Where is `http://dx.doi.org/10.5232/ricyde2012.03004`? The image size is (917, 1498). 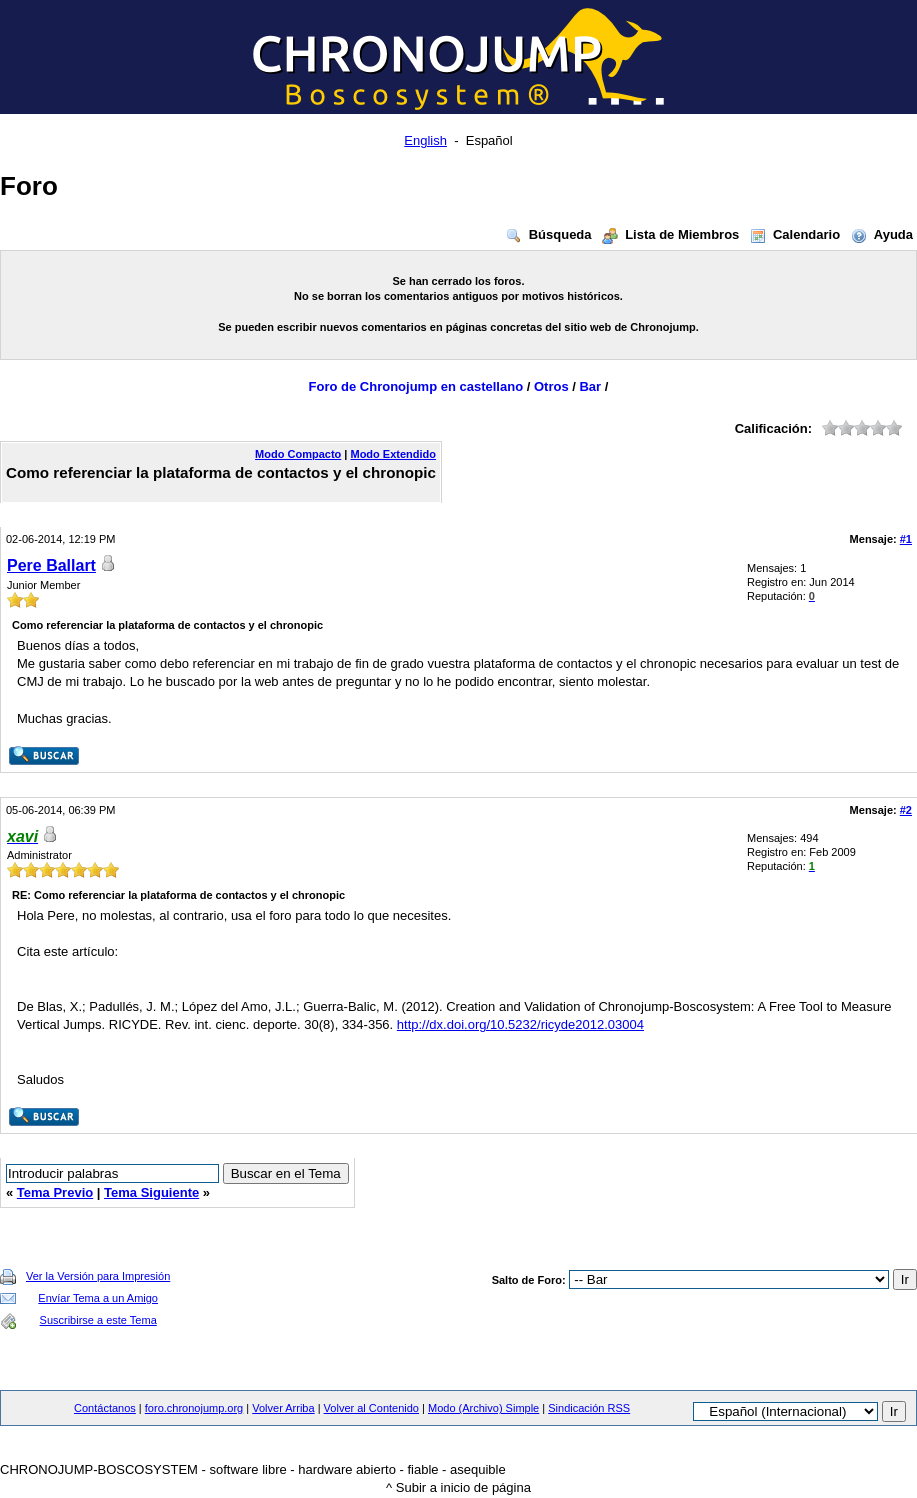 http://dx.doi.org/10.5232/ricyde2012.03004 is located at coordinates (520, 1024).